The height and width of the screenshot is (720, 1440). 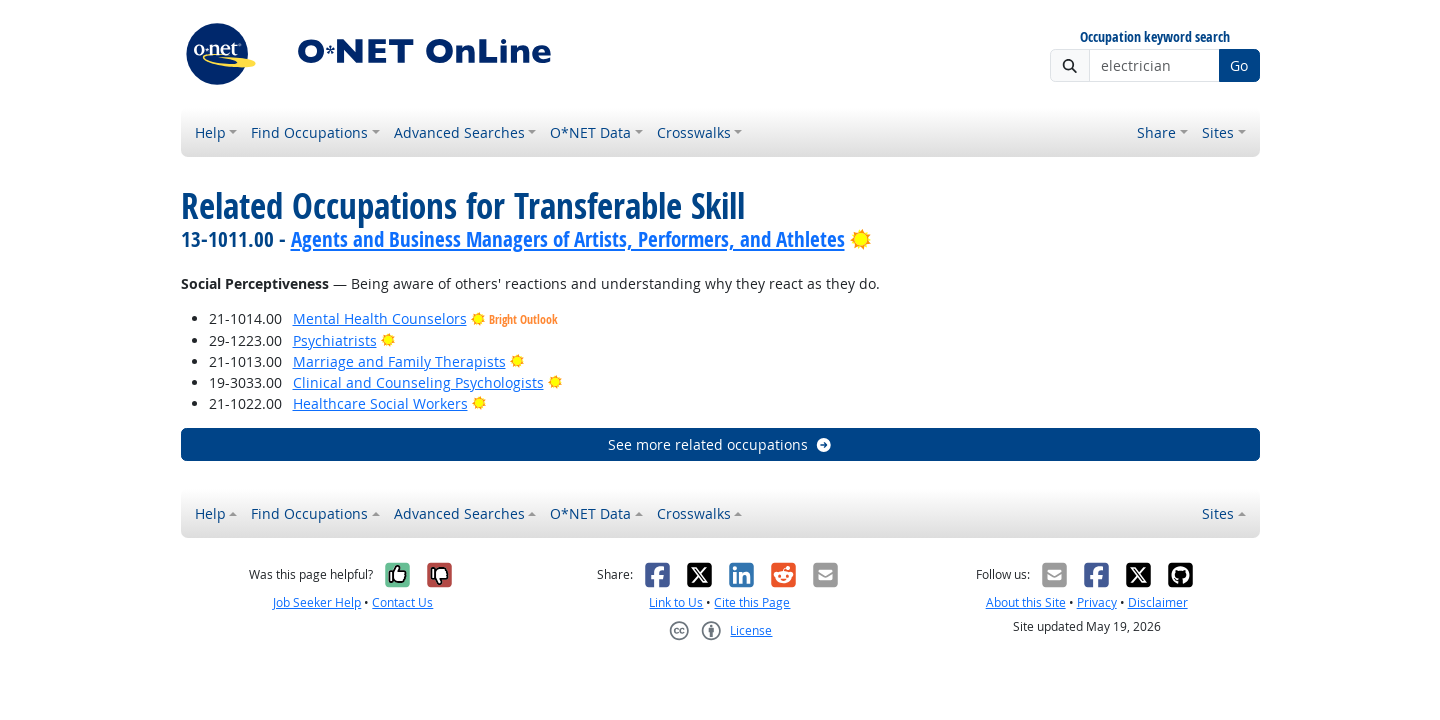 What do you see at coordinates (399, 361) in the screenshot?
I see `Marriage and Family Therapists` at bounding box center [399, 361].